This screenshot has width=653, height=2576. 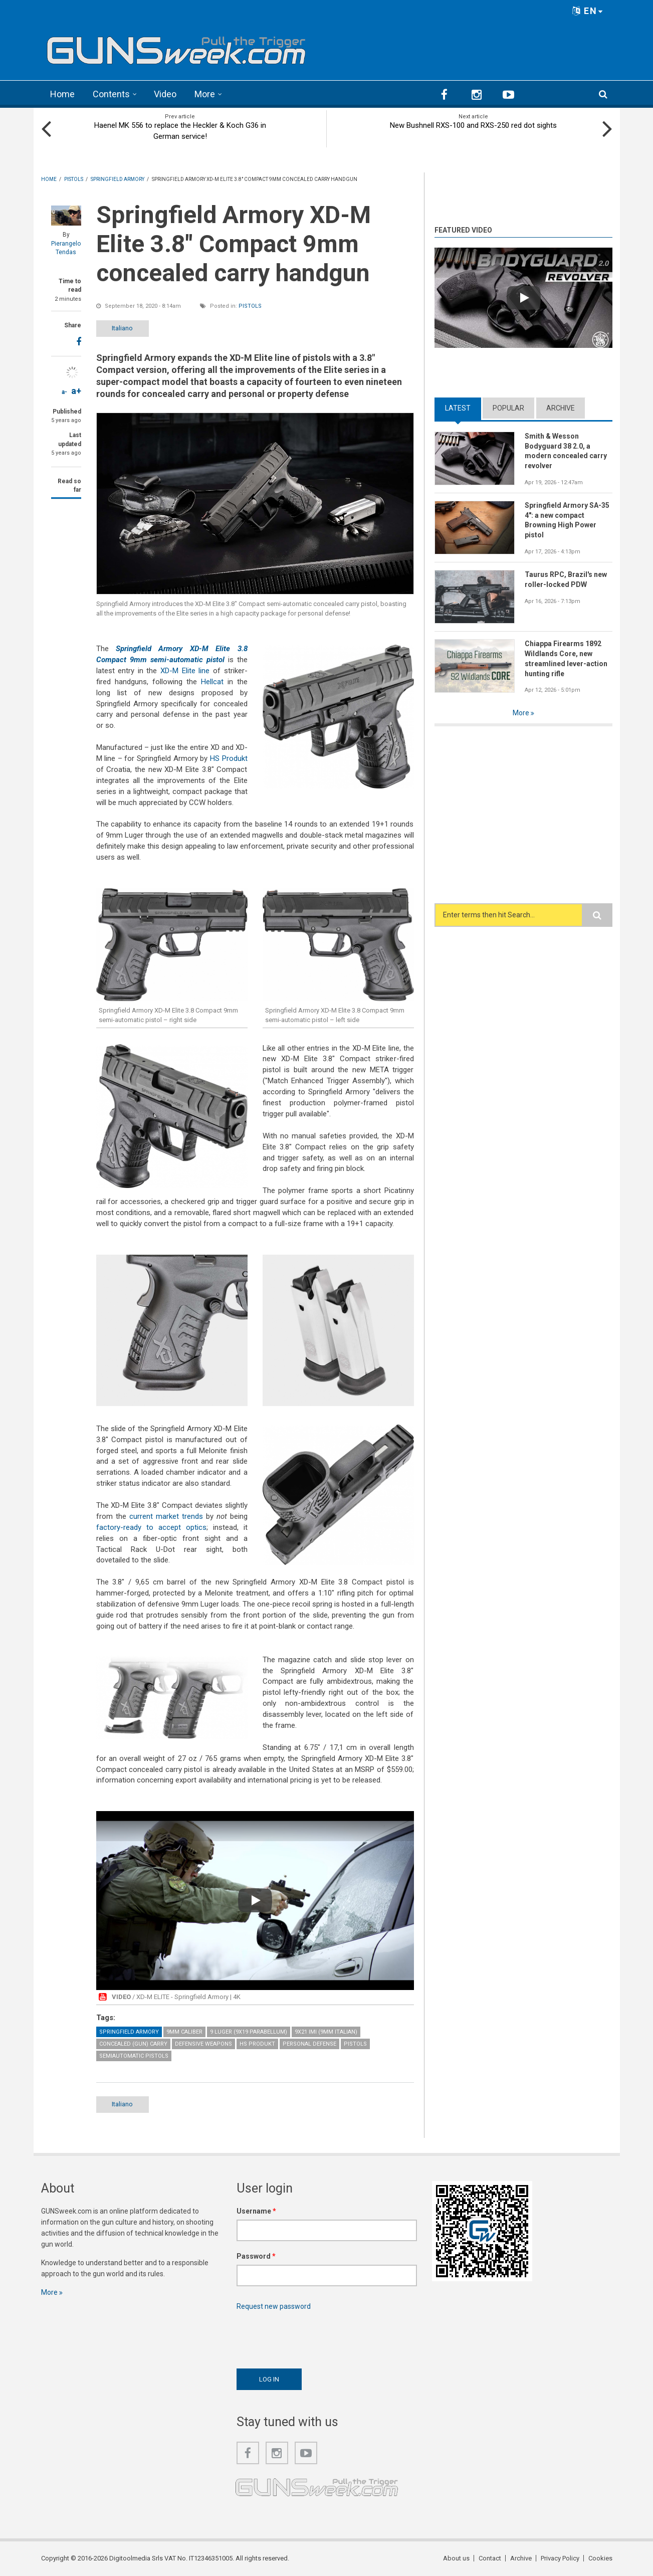 I want to click on 9x21 IMI (9mm Italian), so click(x=326, y=2032).